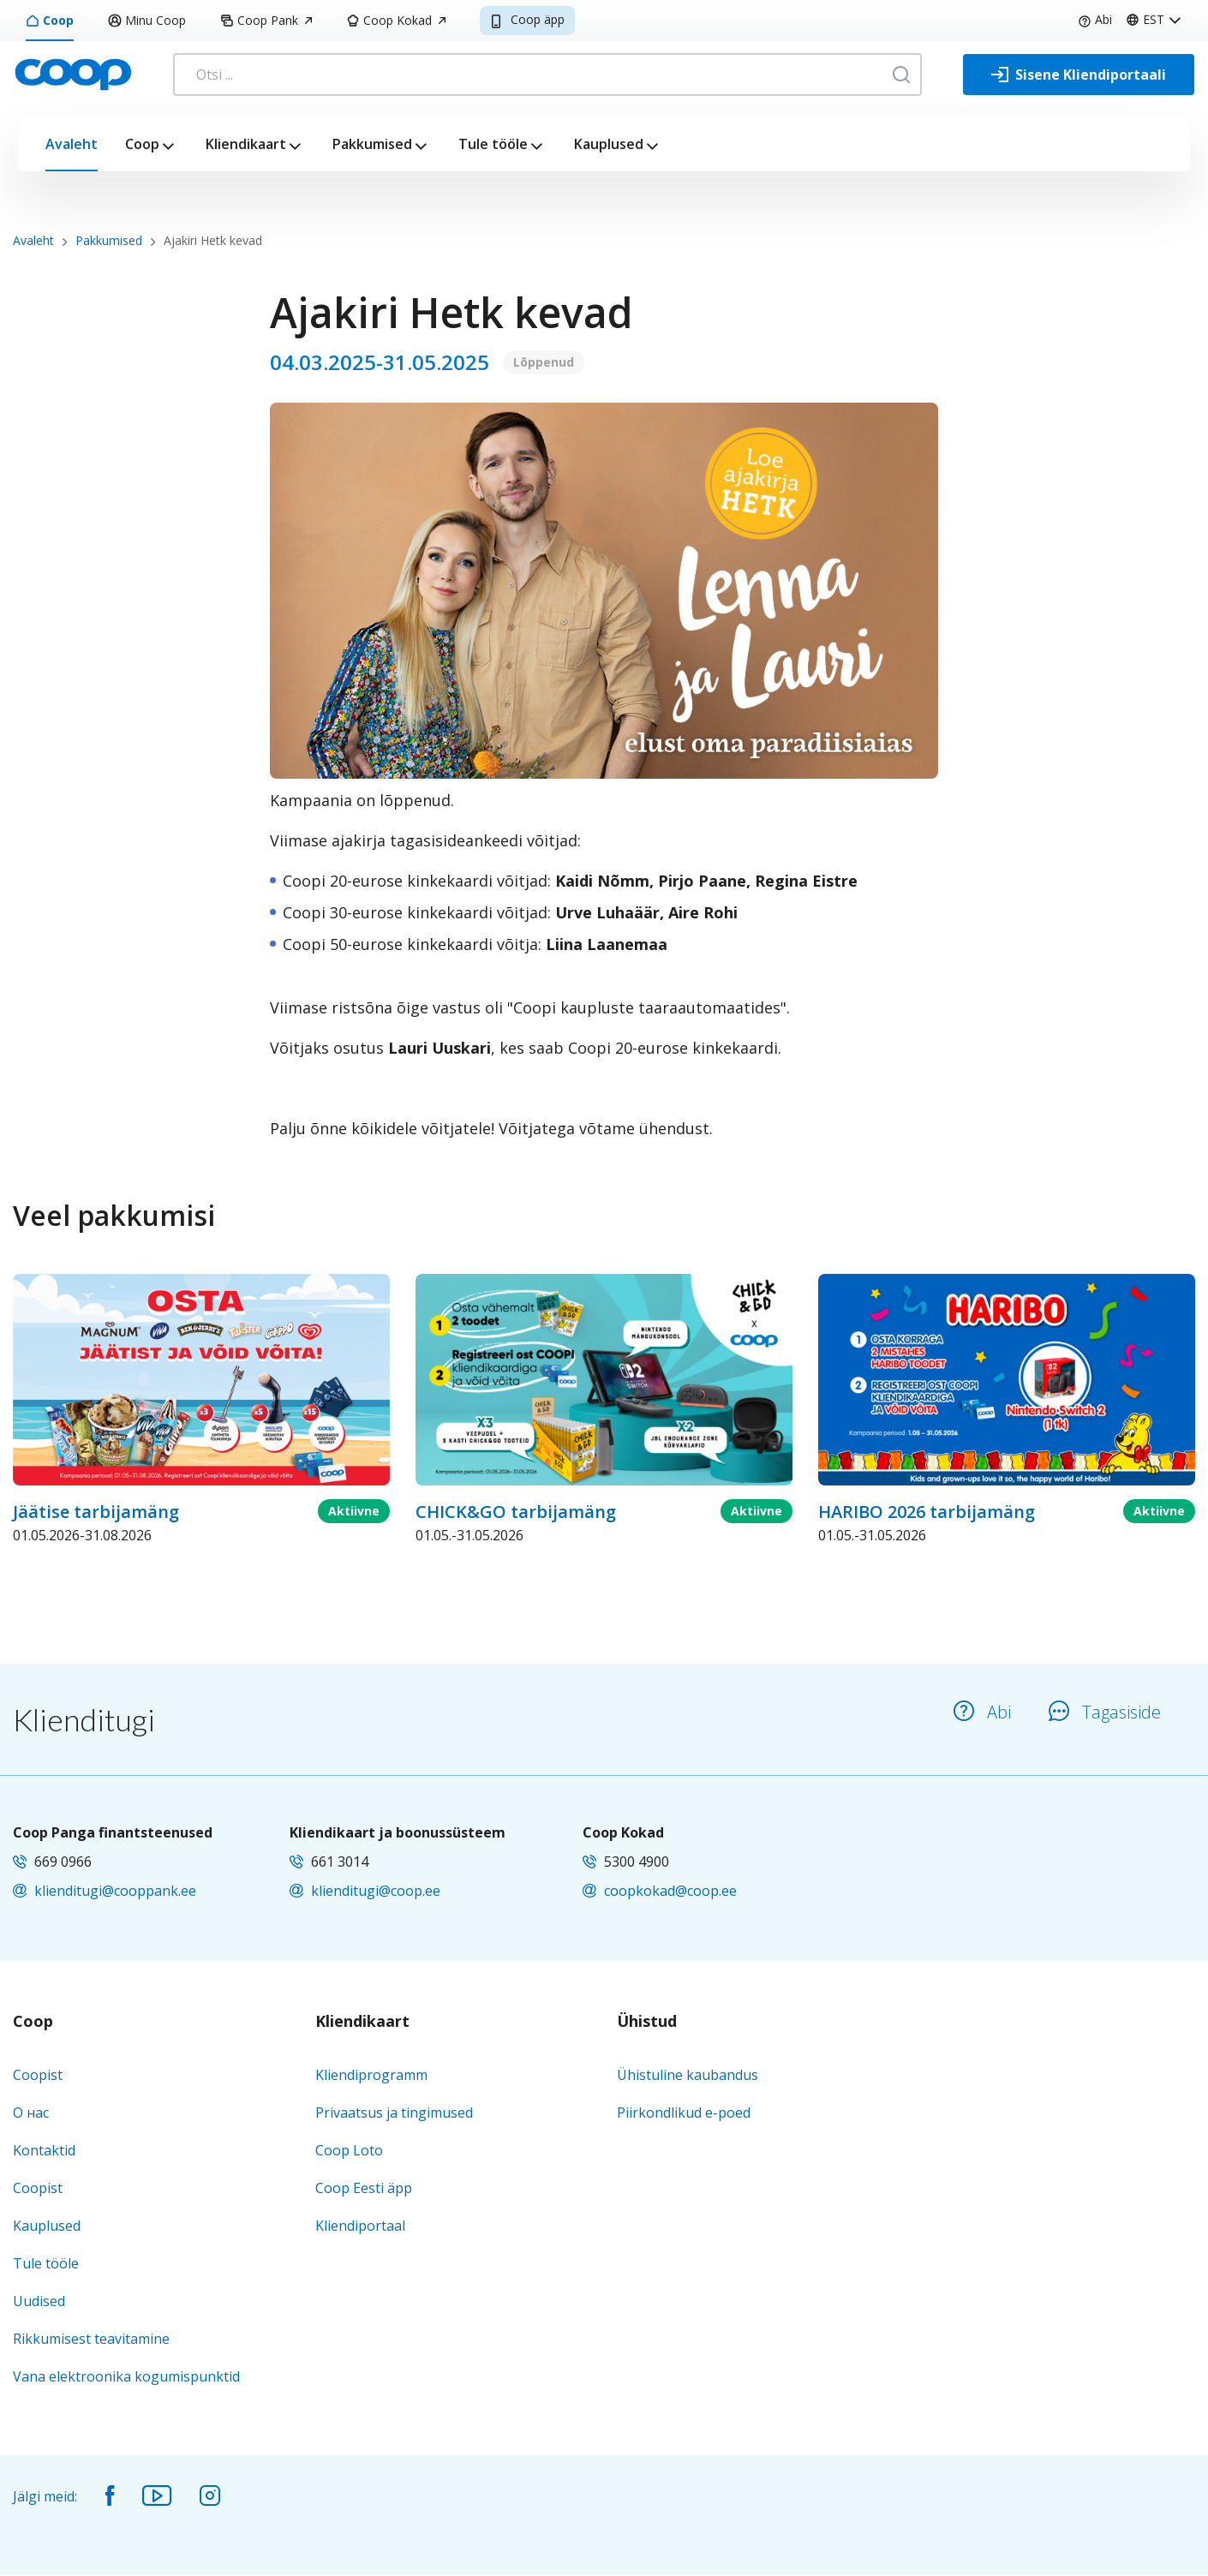 Image resolution: width=1208 pixels, height=2576 pixels. Describe the element at coordinates (31, 2112) in the screenshot. I see `О нас` at that location.